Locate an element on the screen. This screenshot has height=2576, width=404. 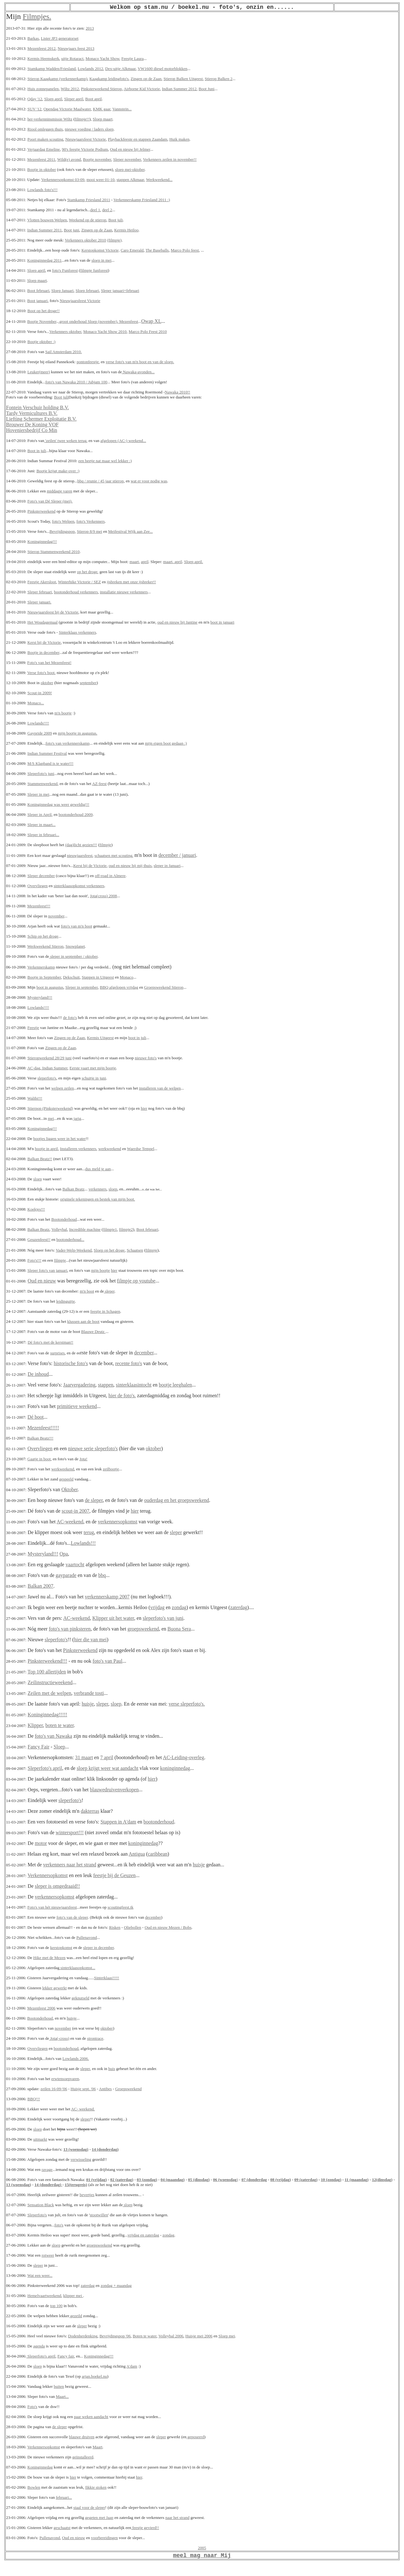
uitmarkt is located at coordinates (40, 2139).